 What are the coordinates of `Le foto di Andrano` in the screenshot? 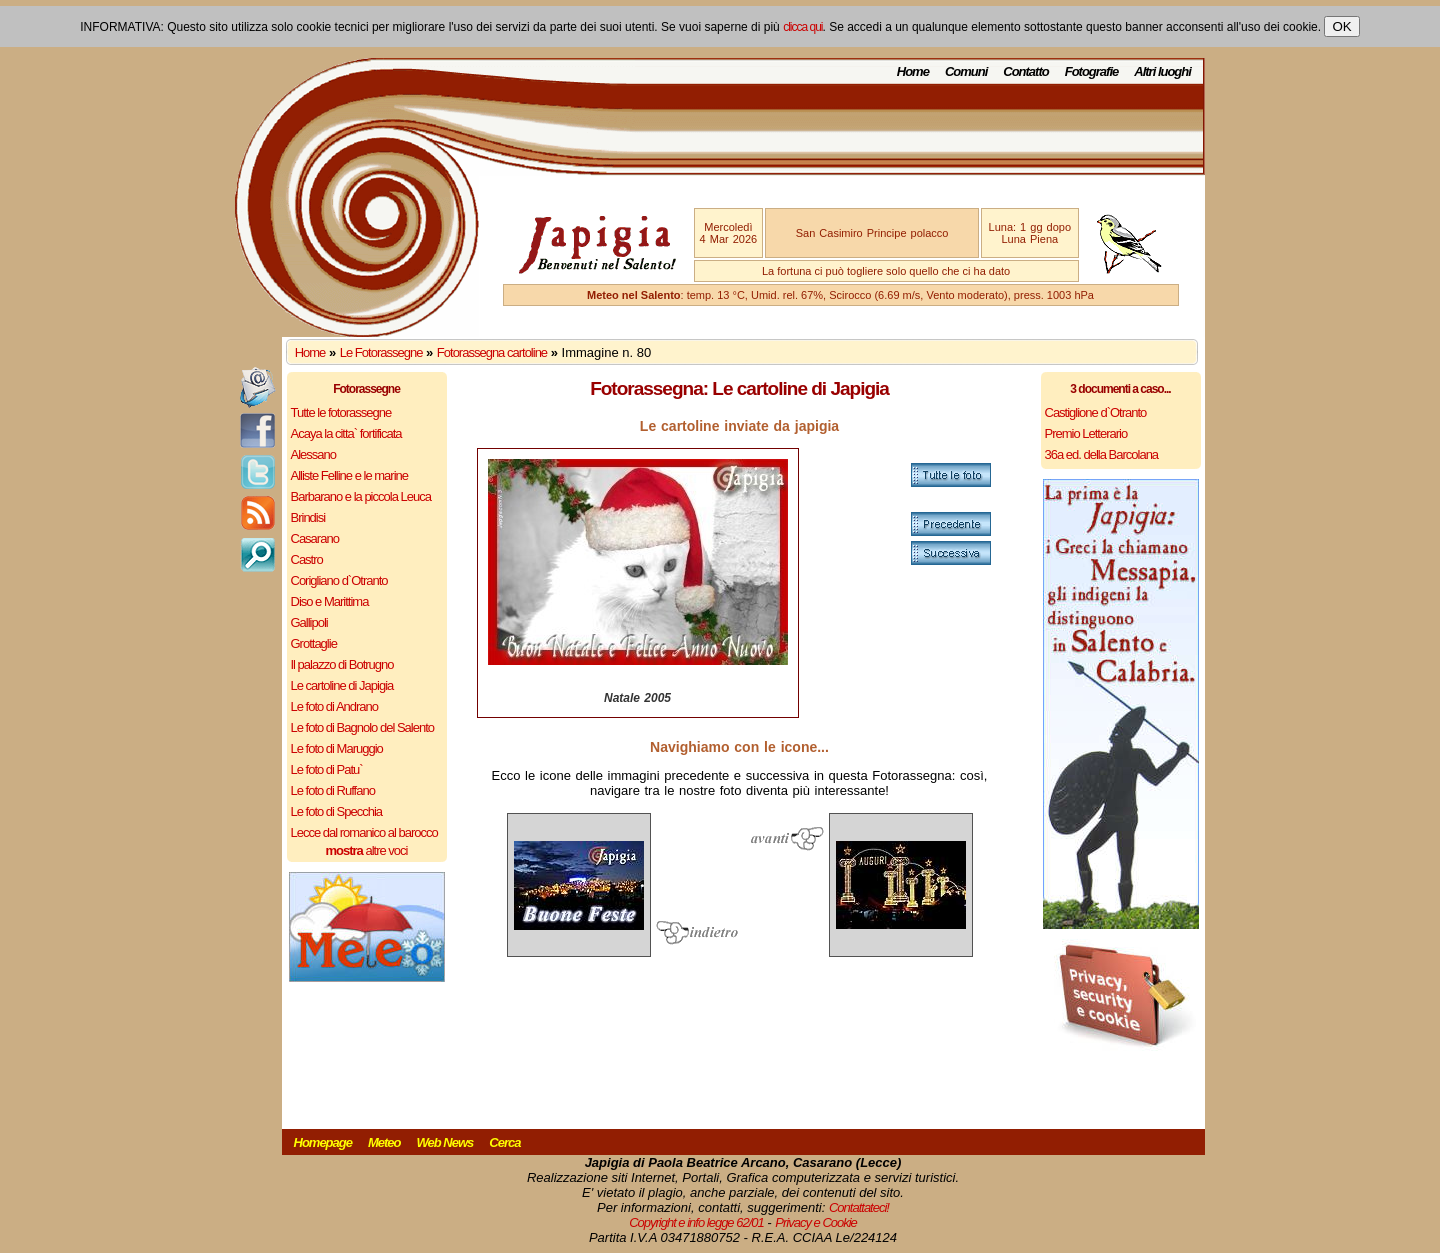 It's located at (335, 706).